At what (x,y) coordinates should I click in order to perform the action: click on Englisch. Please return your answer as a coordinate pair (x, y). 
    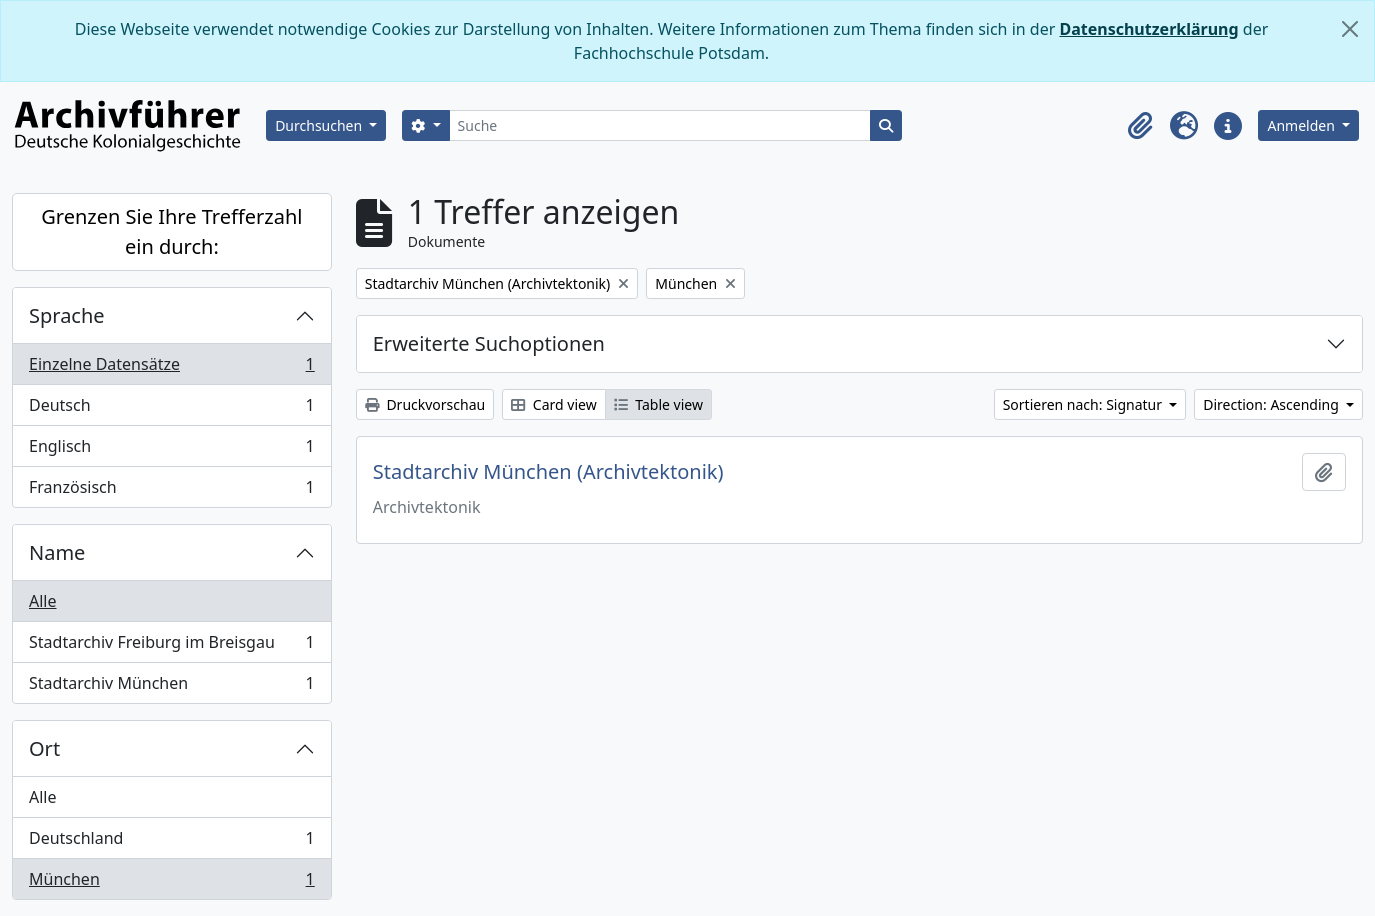
    Looking at the image, I should click on (171, 450).